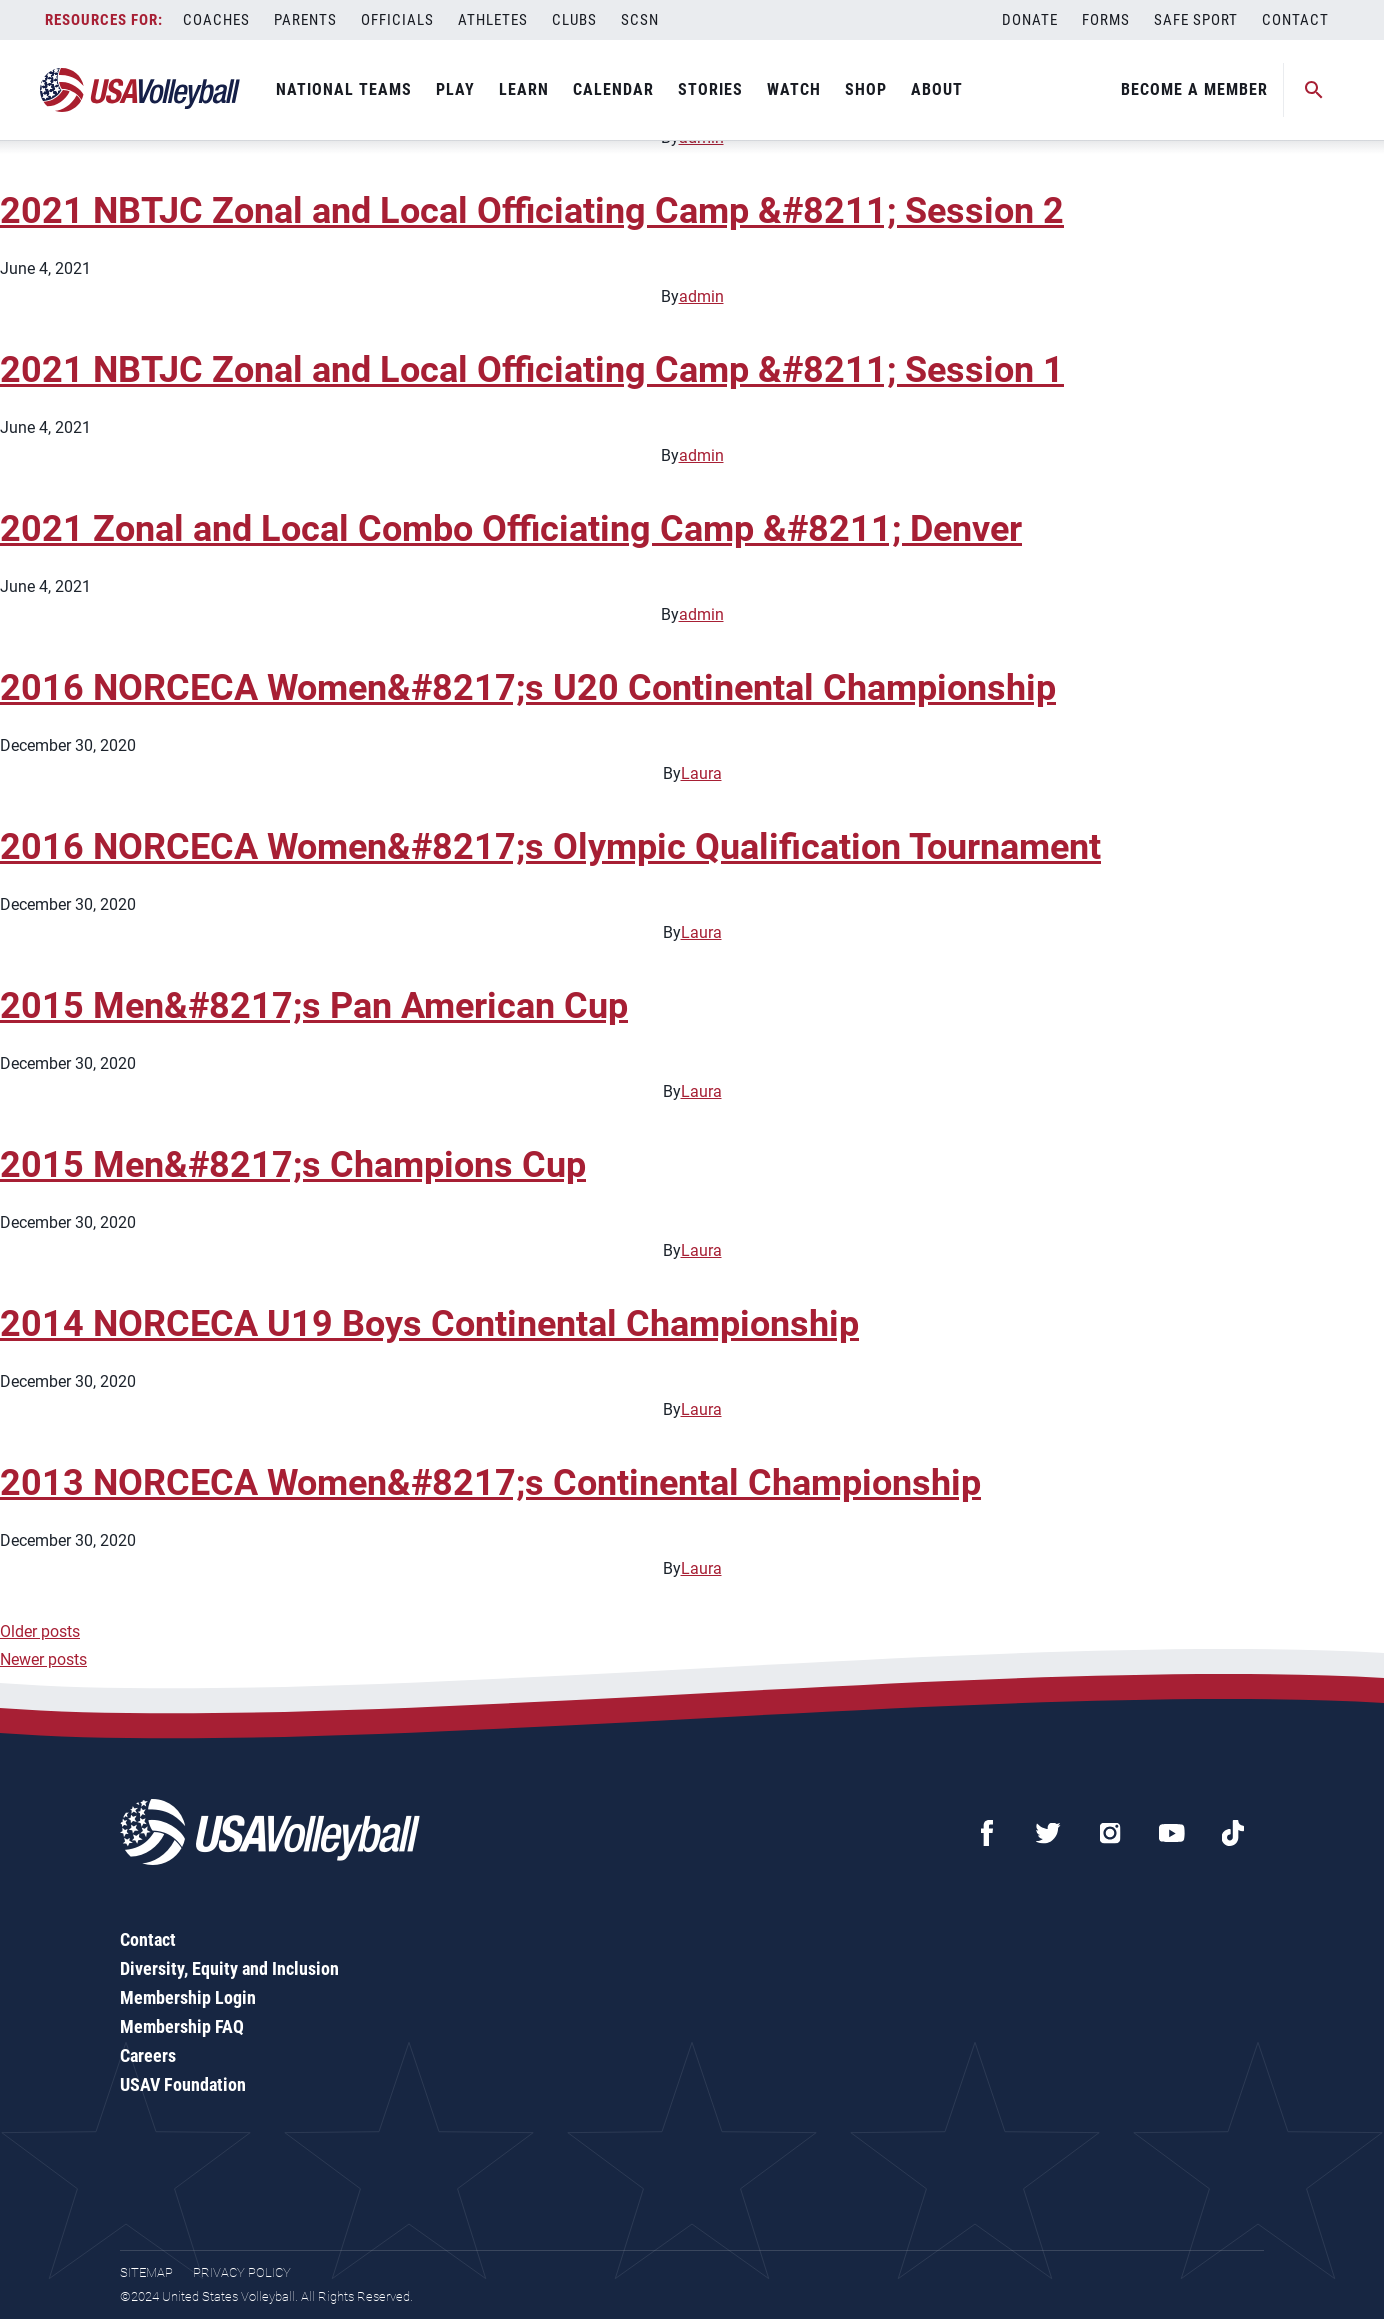 Image resolution: width=1384 pixels, height=2319 pixels. Describe the element at coordinates (490, 1483) in the screenshot. I see `2013 NORCECA Women&#8217;s Continental Championship` at that location.